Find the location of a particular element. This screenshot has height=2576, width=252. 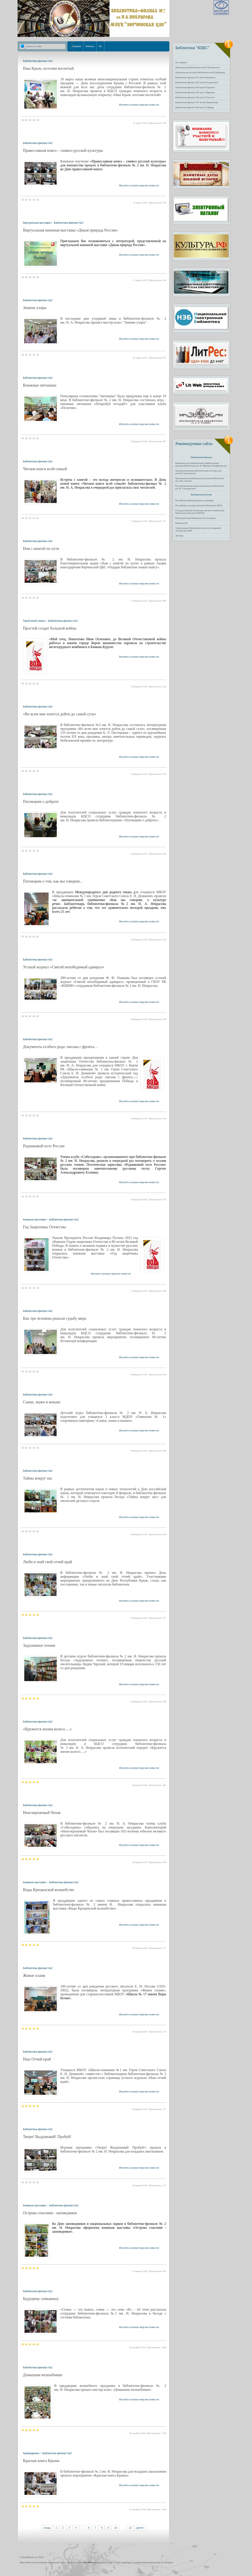

Централизованная библиотечная система для детей (Севастополь) is located at coordinates (198, 472).